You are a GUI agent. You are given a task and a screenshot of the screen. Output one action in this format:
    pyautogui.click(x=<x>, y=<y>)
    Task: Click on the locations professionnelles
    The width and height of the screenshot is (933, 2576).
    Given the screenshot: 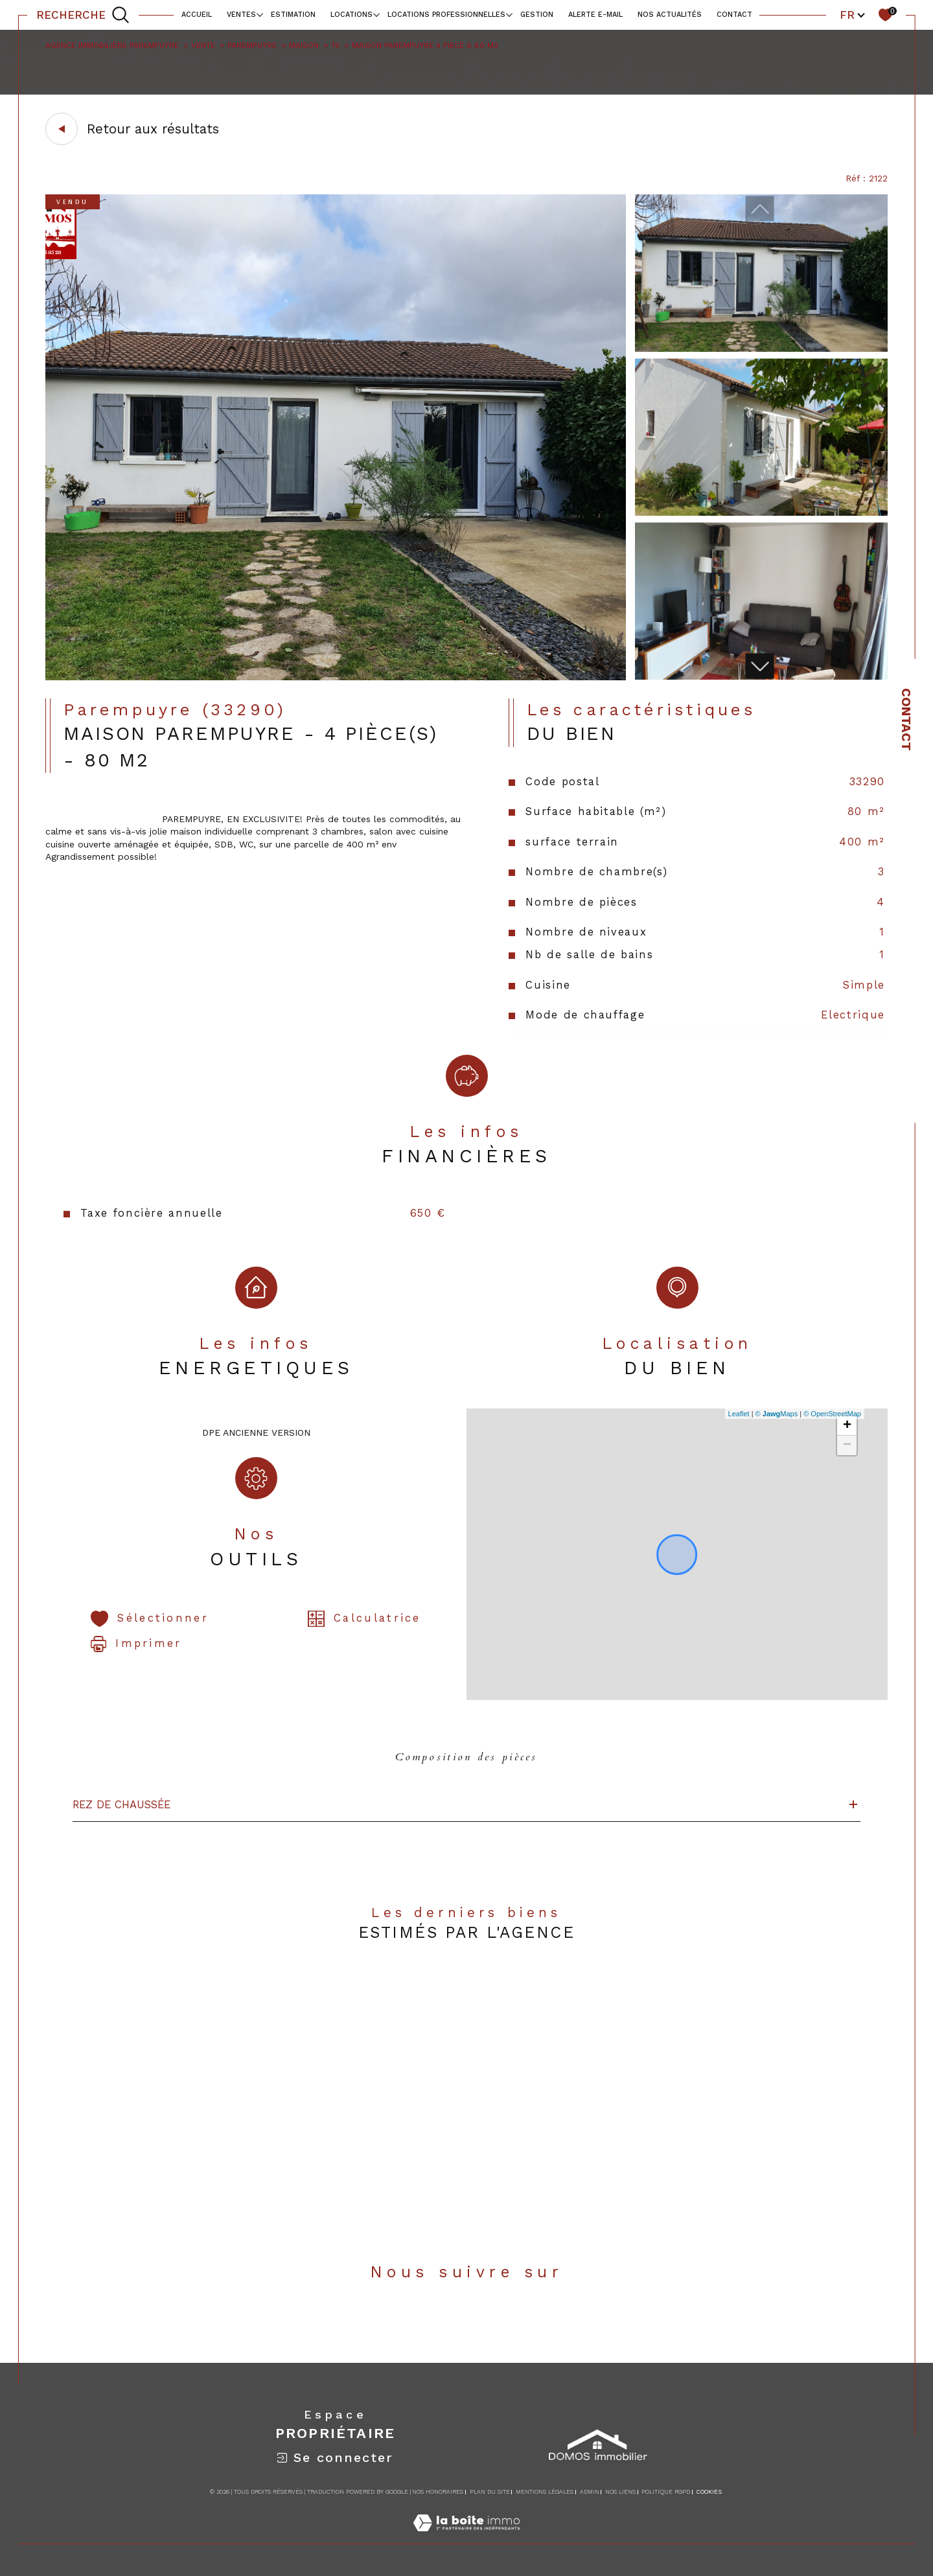 What is the action you would take?
    pyautogui.click(x=446, y=14)
    